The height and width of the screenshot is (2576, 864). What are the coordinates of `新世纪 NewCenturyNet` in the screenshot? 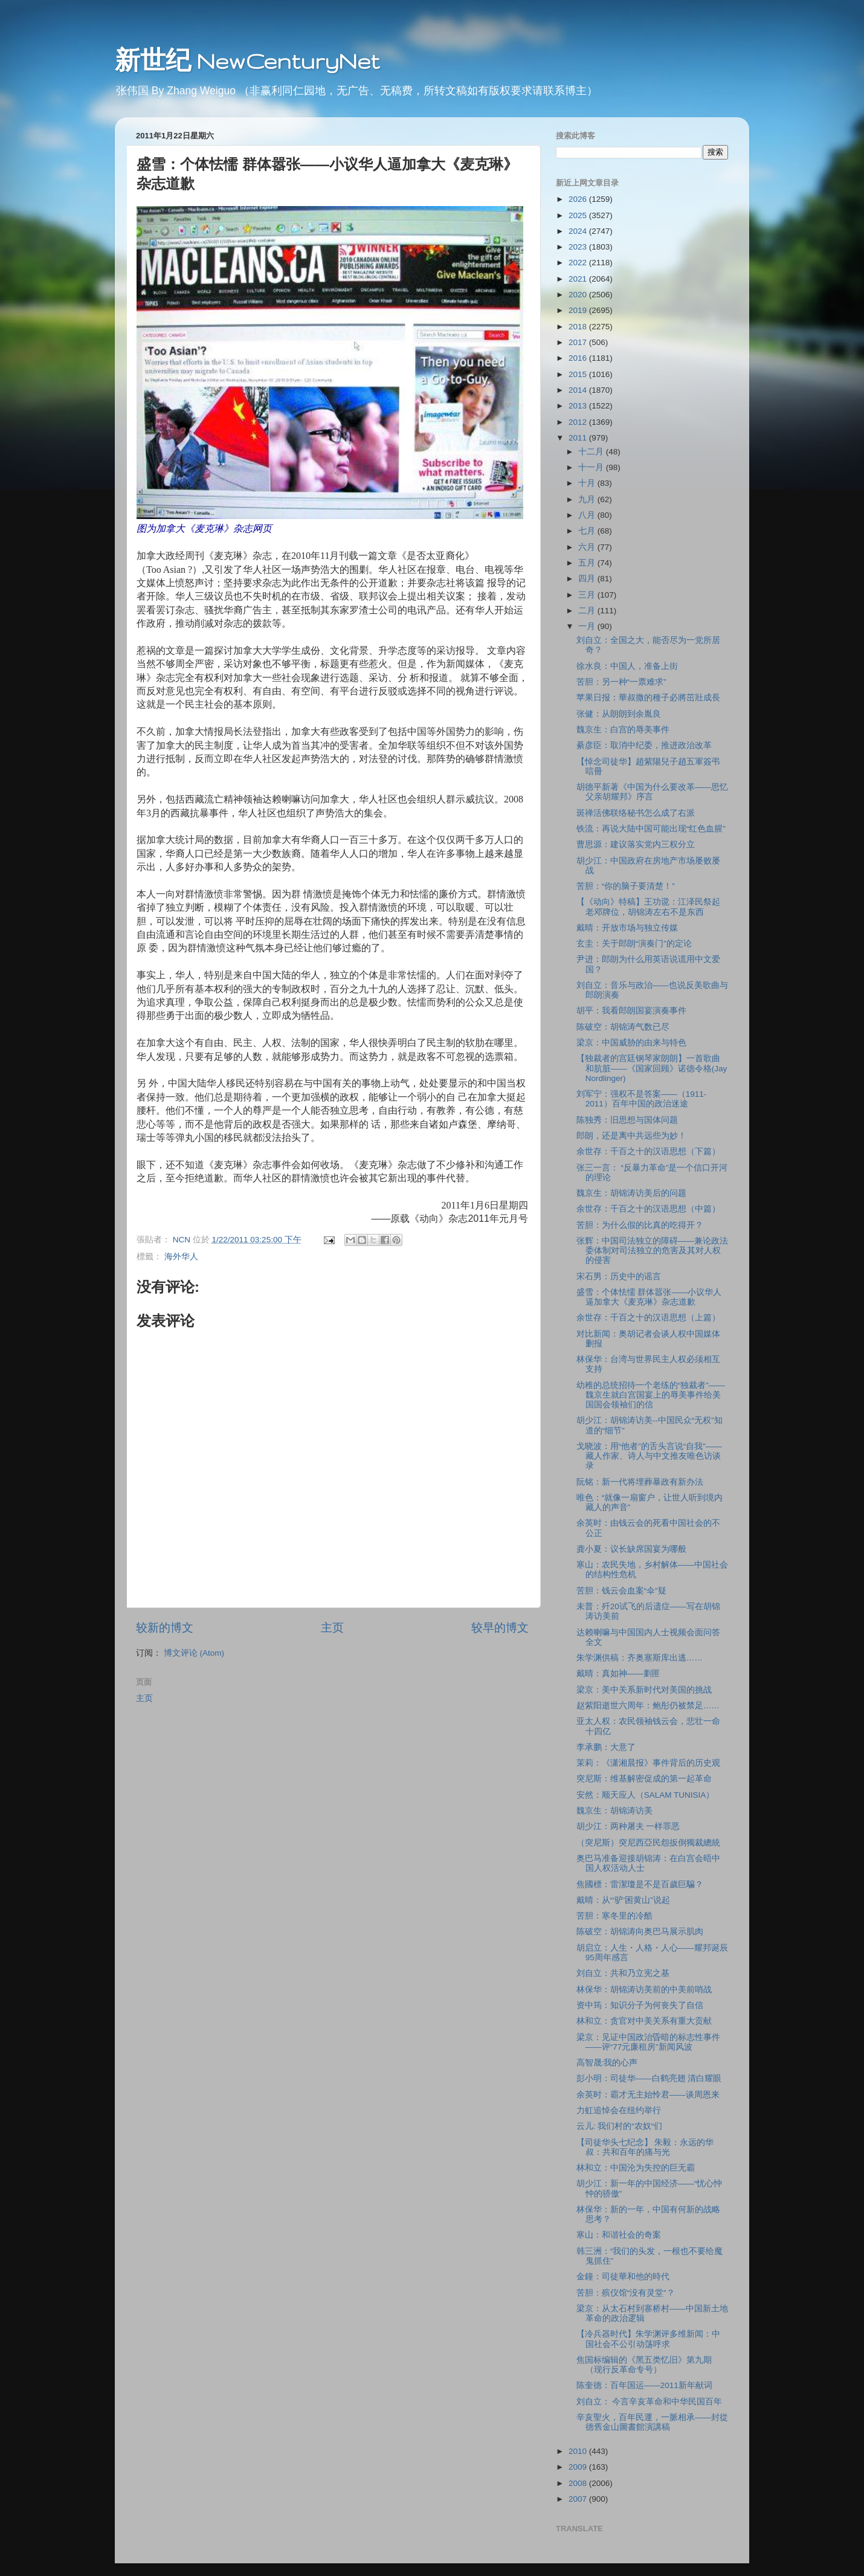 It's located at (247, 60).